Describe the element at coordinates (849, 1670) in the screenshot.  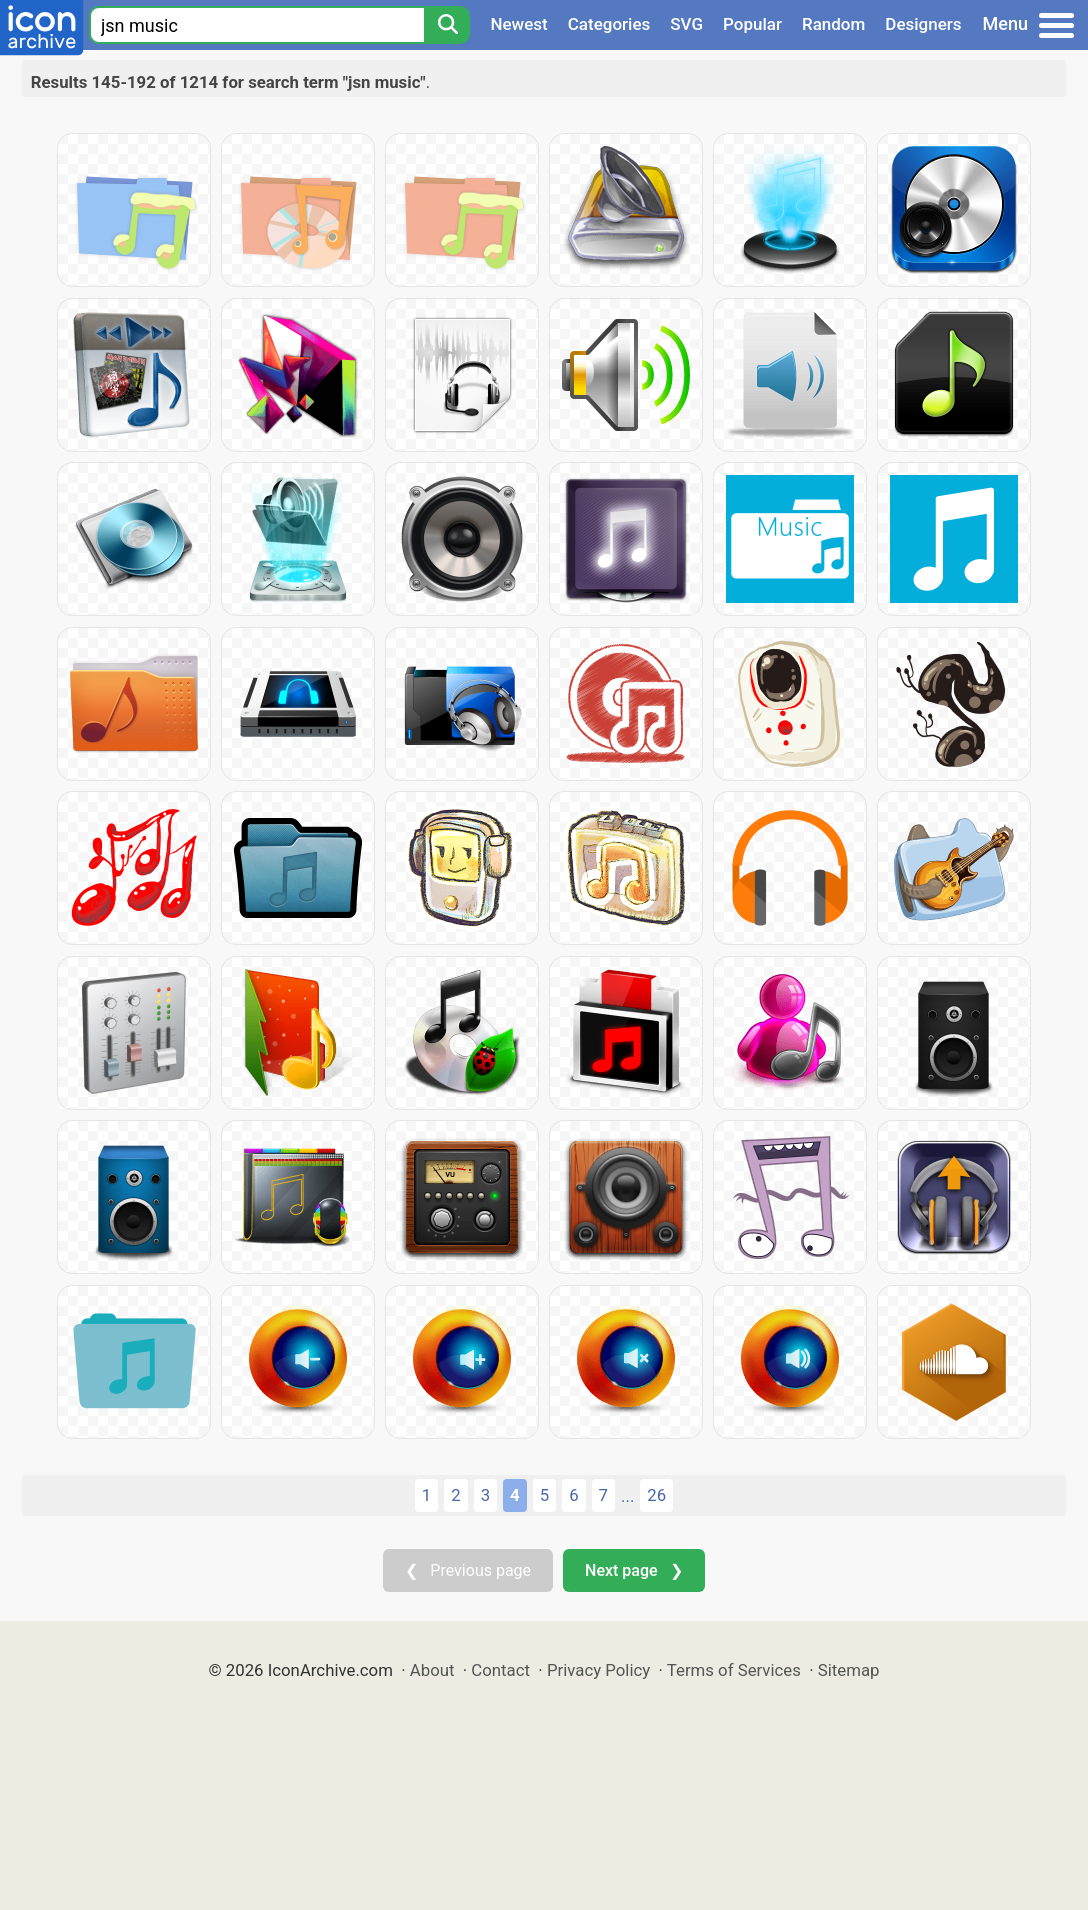
I see `Sitemap` at that location.